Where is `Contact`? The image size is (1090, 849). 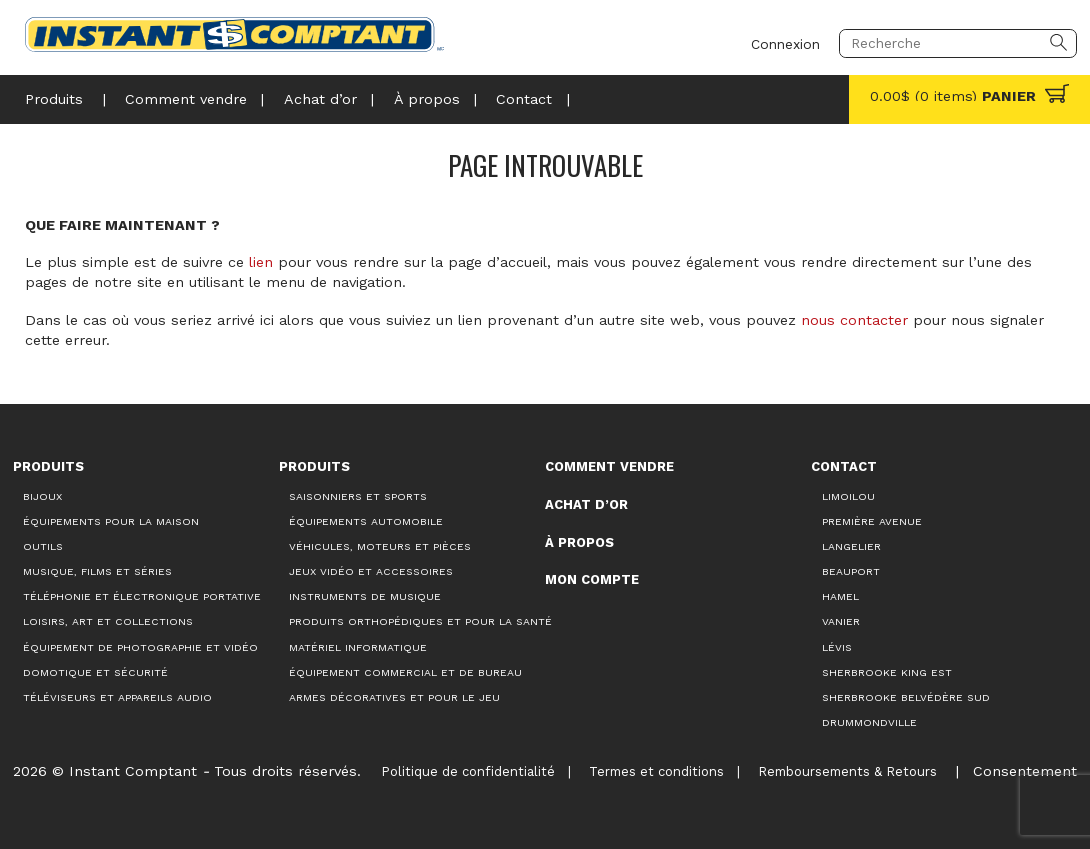
Contact is located at coordinates (524, 99).